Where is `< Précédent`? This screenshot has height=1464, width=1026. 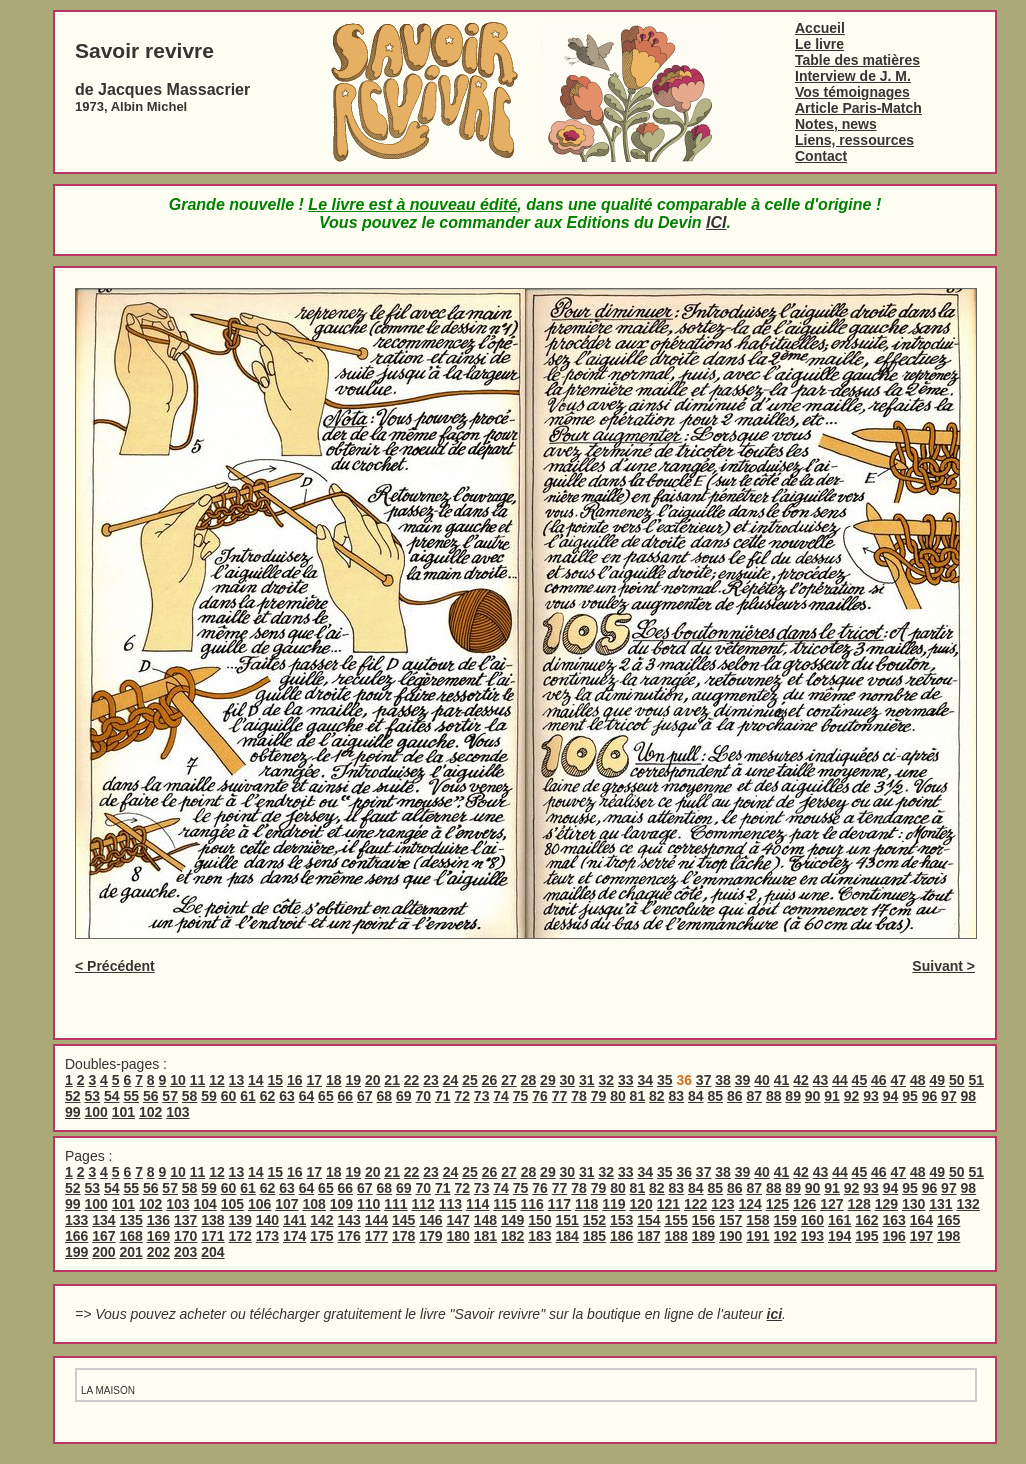 < Précédent is located at coordinates (115, 966).